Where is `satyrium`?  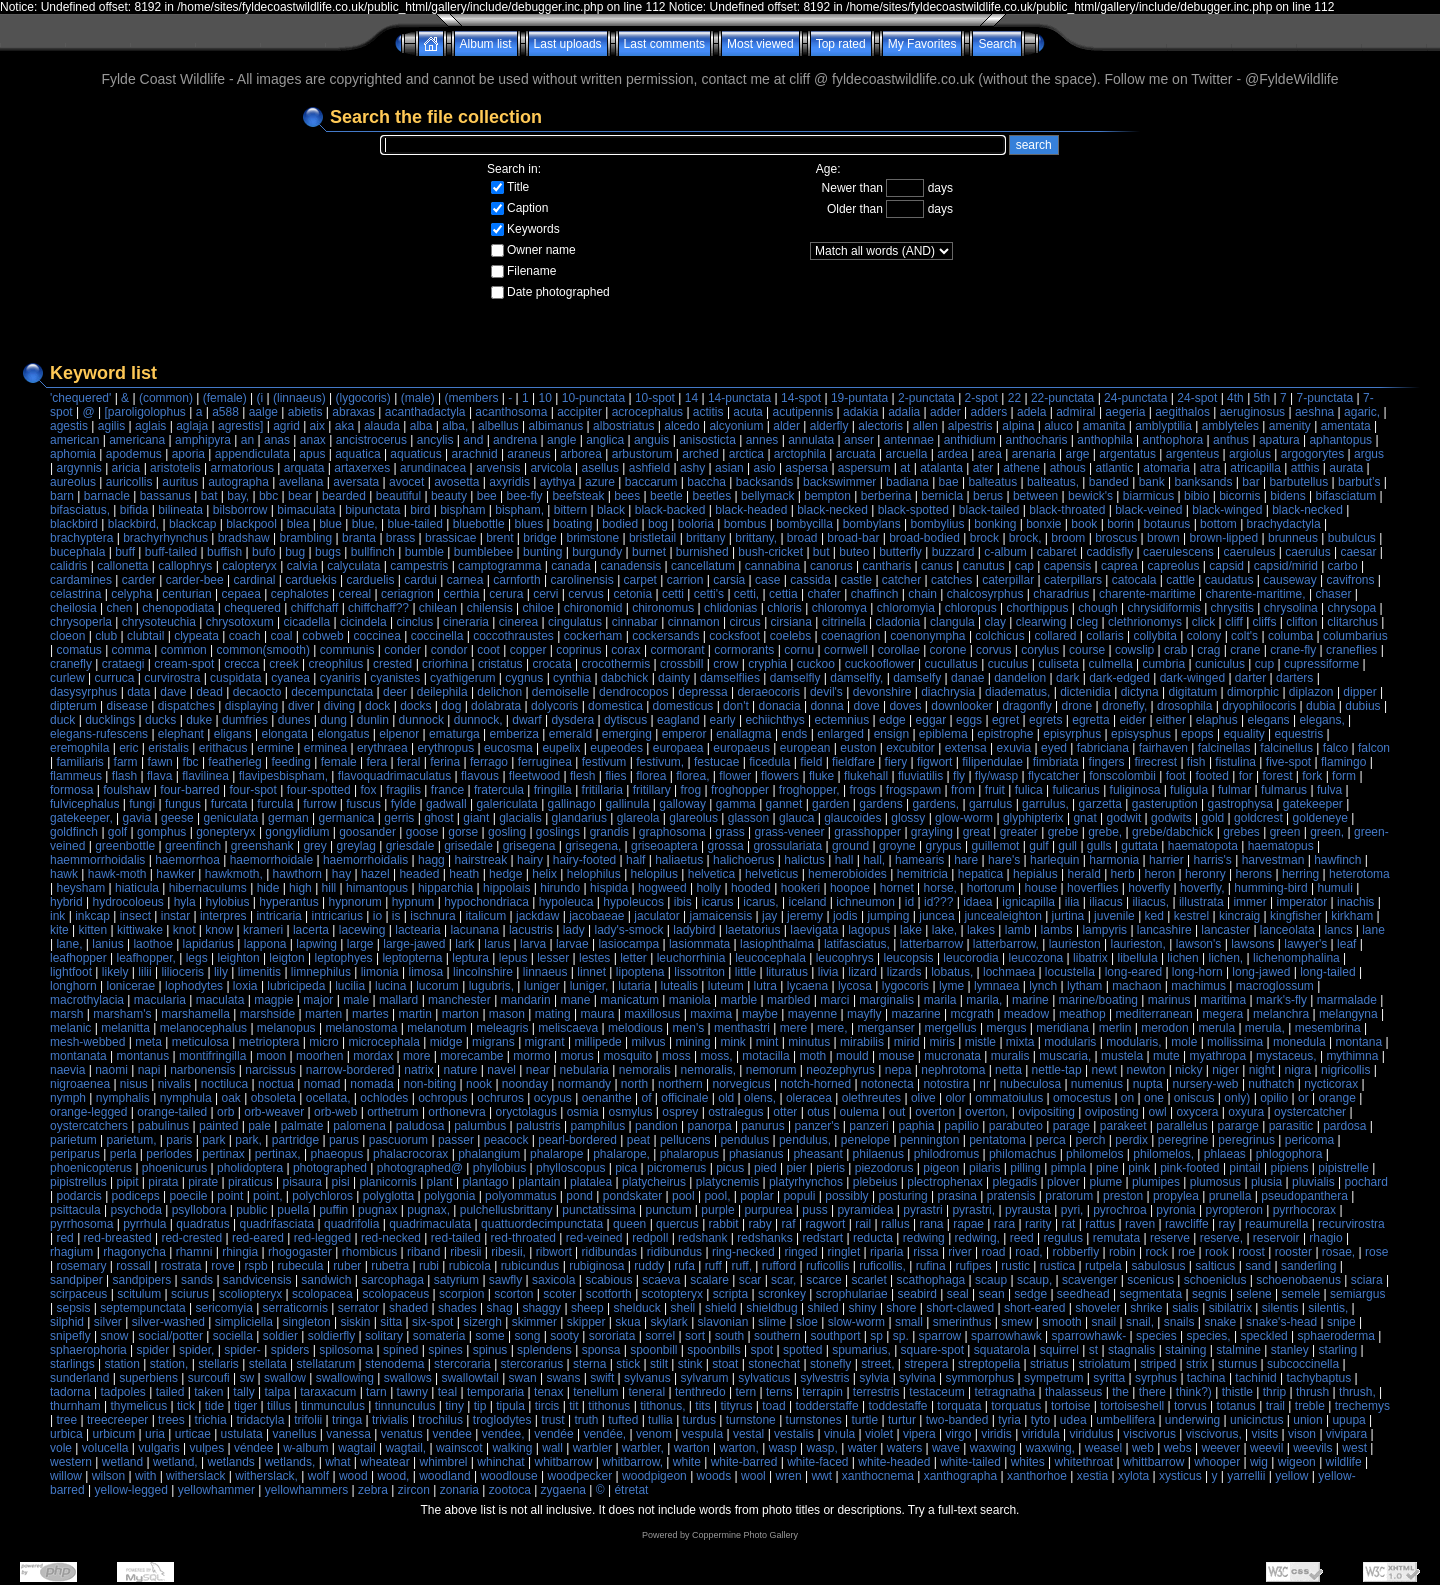 satyrium is located at coordinates (456, 1280).